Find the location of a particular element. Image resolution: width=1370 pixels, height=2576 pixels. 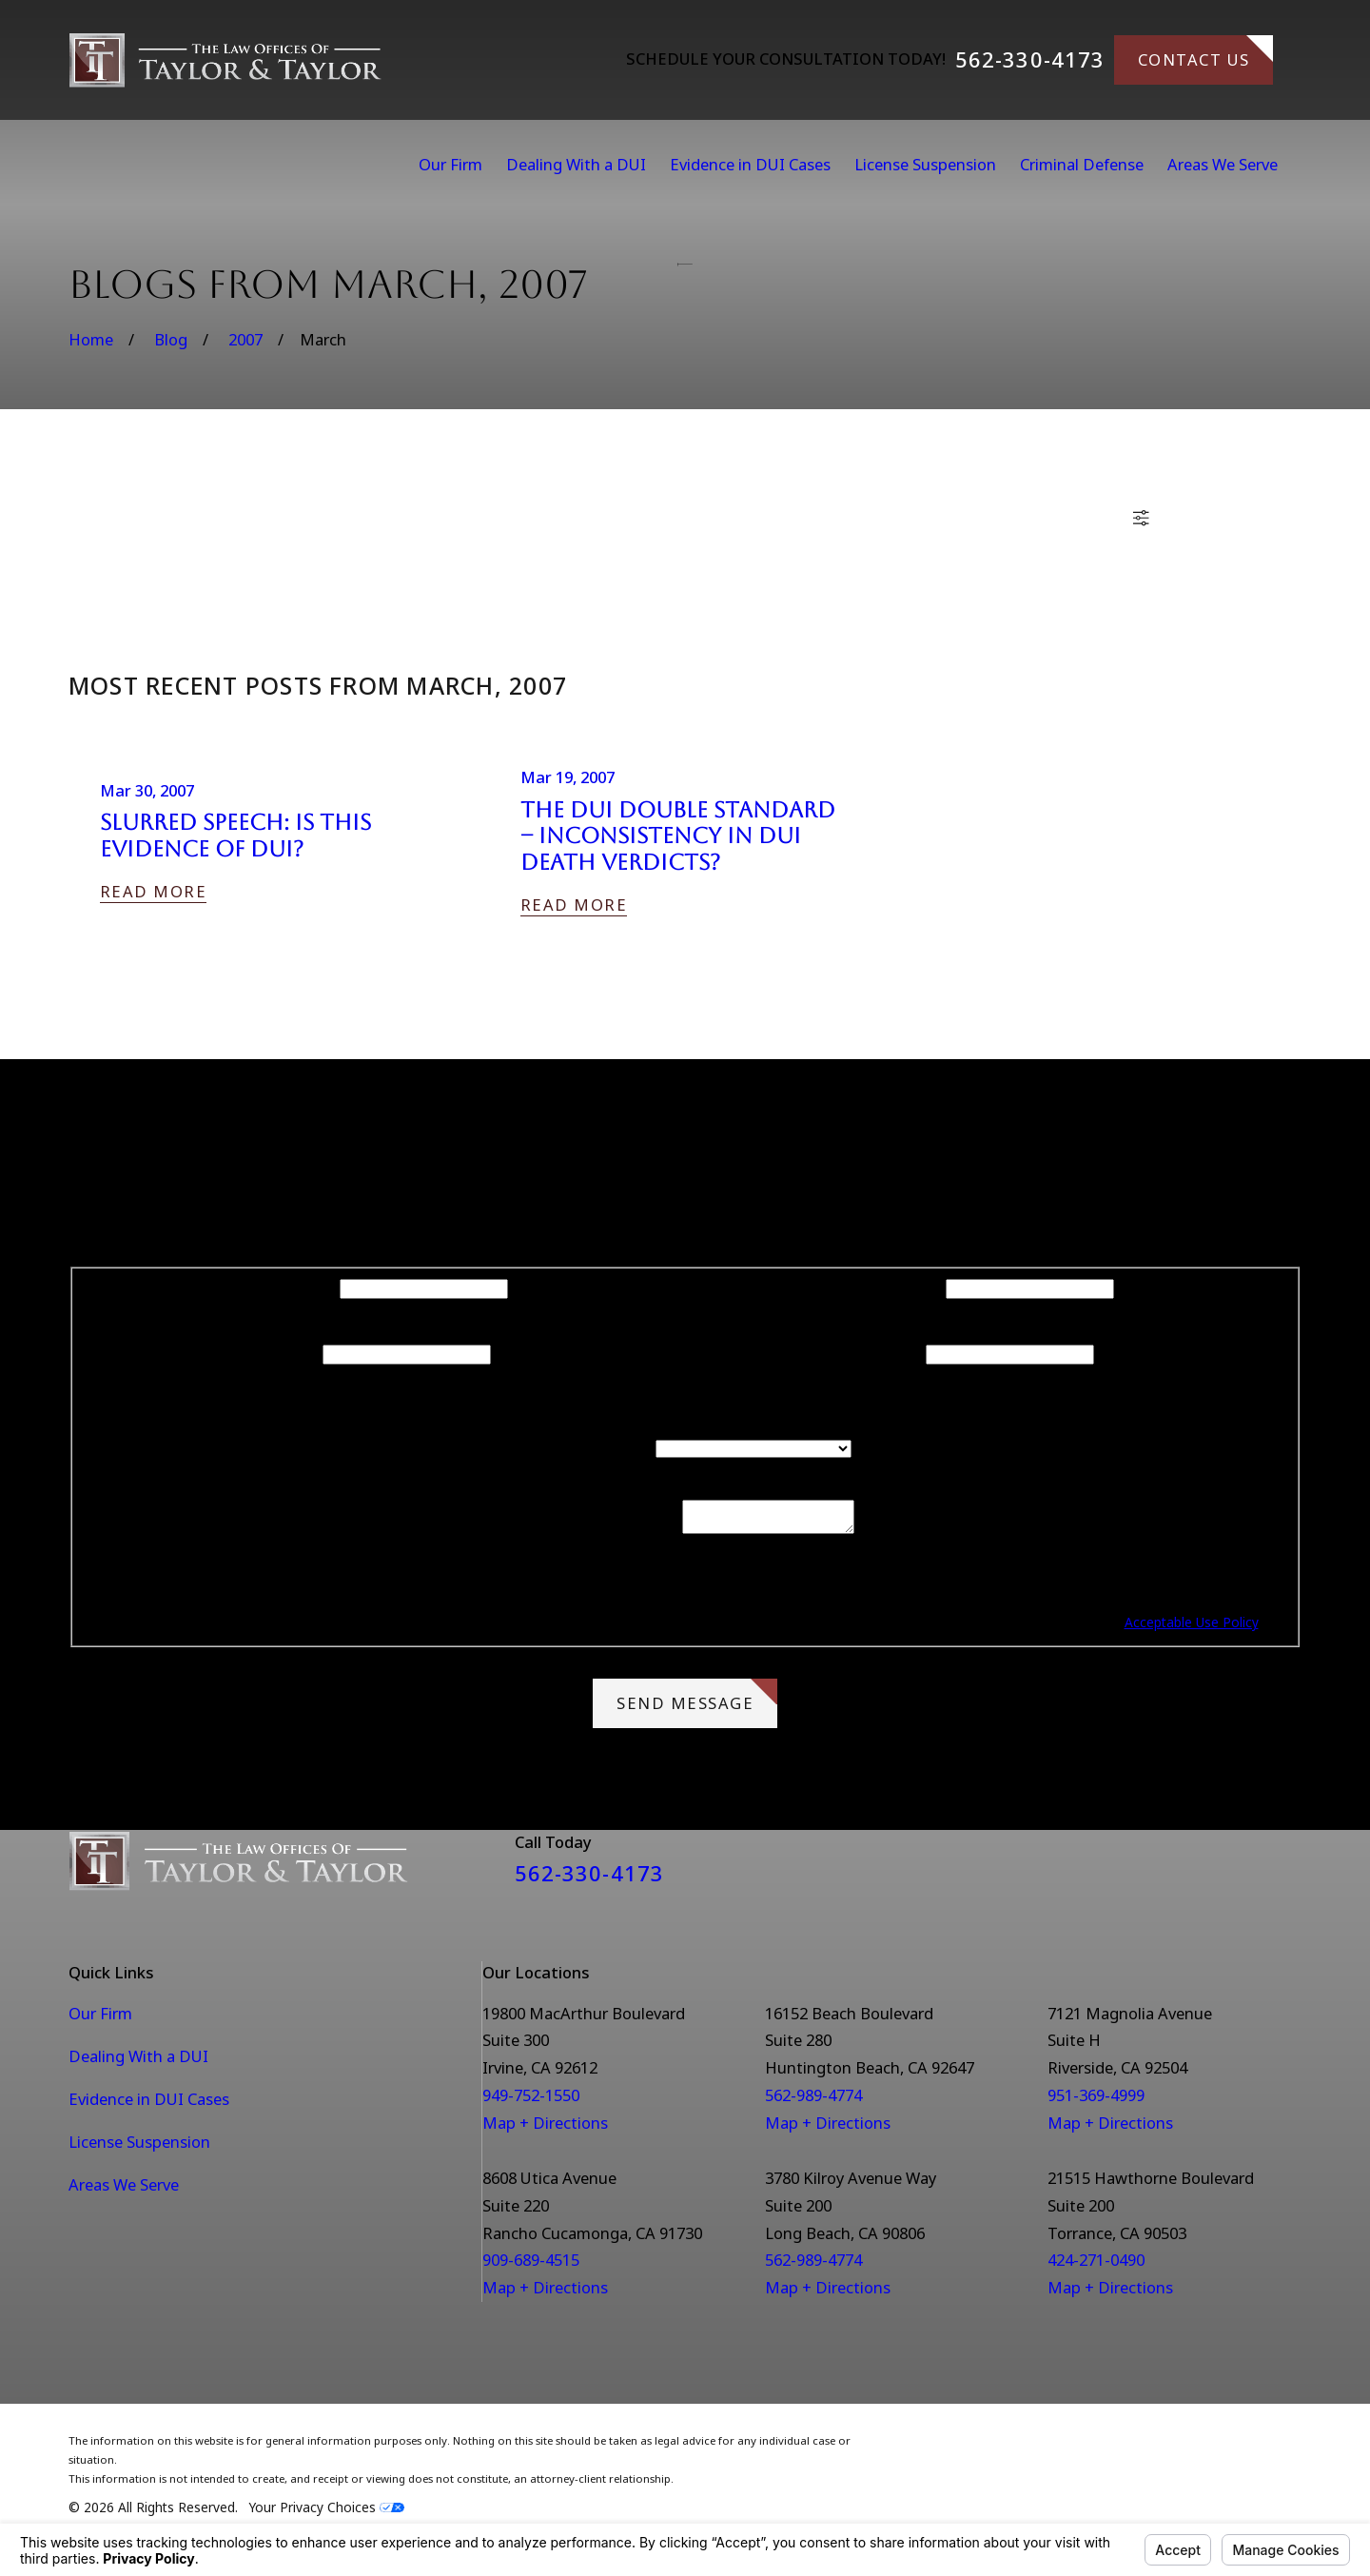

Dealing With a DUI [menuitem] is located at coordinates (576, 164).